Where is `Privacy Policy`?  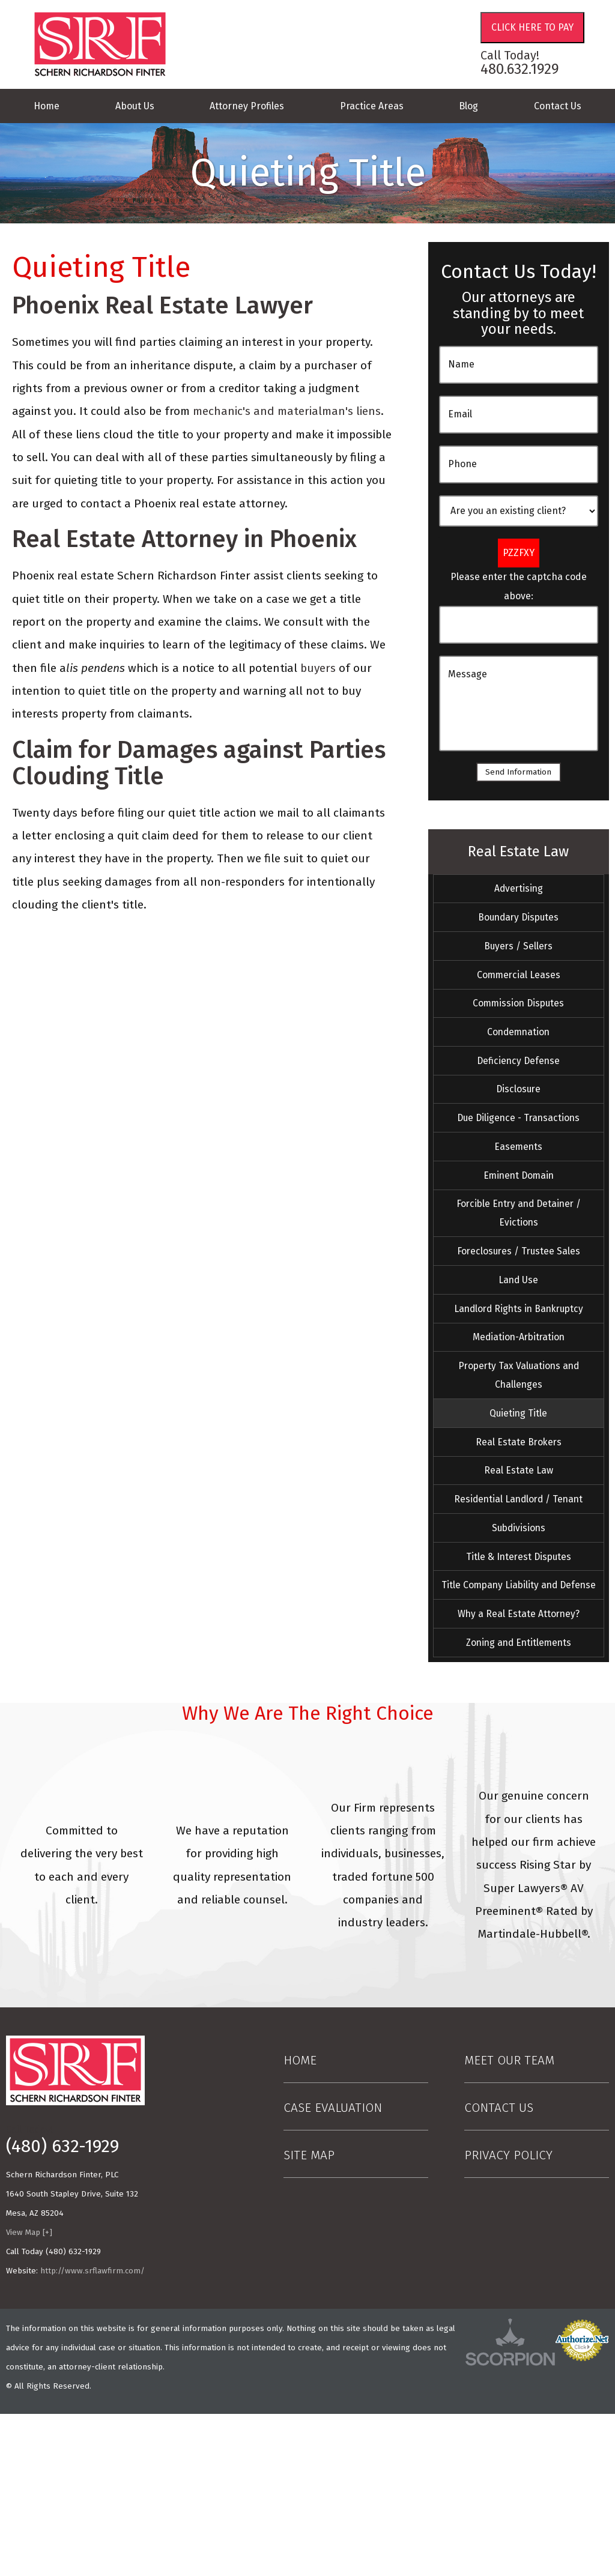
Privacy Policy is located at coordinates (508, 2316).